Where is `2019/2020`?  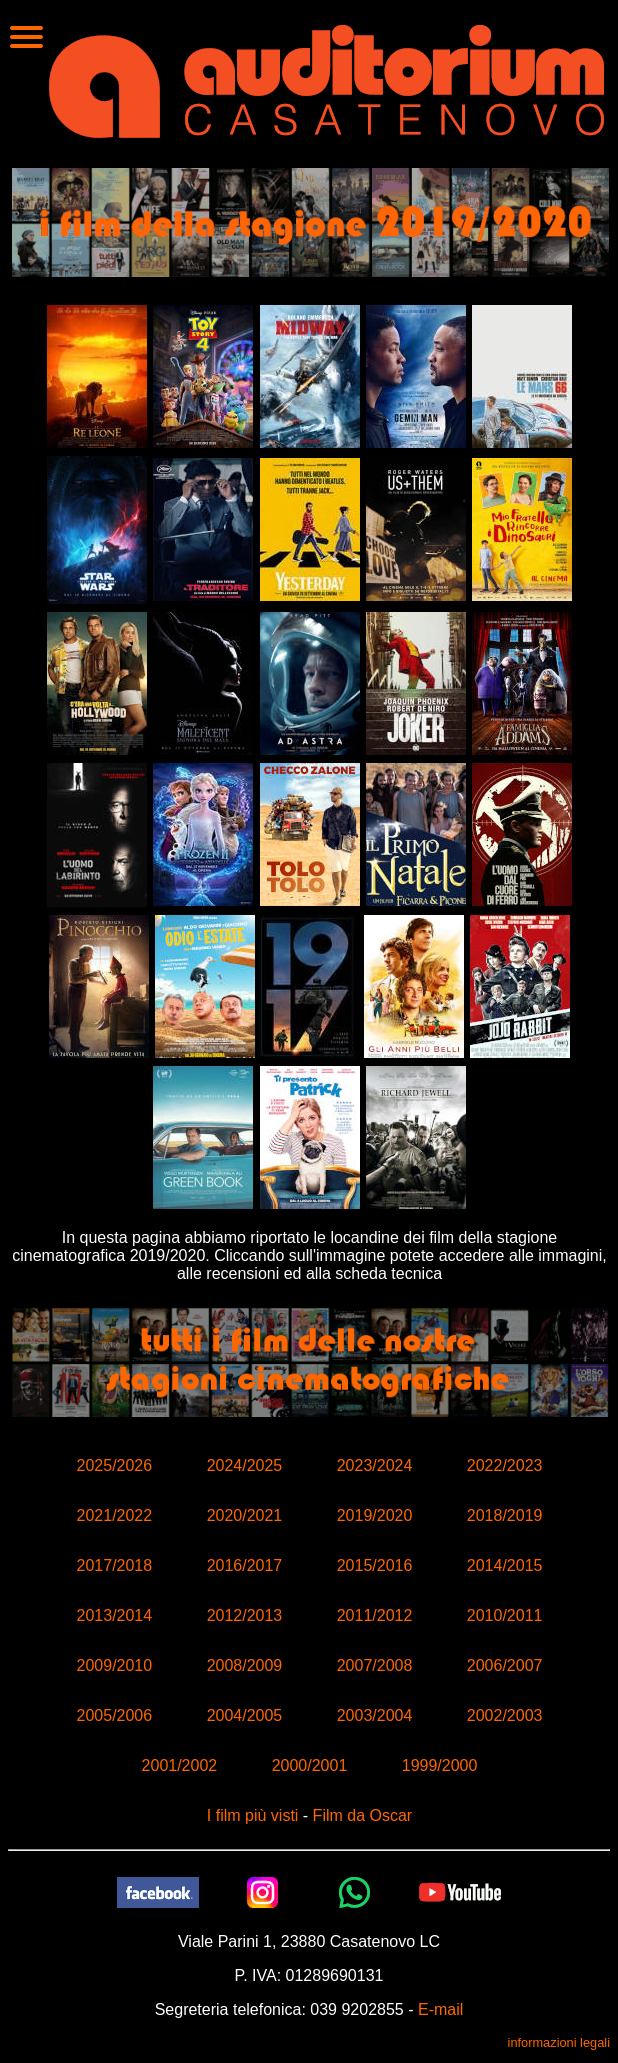 2019/2020 is located at coordinates (375, 1515).